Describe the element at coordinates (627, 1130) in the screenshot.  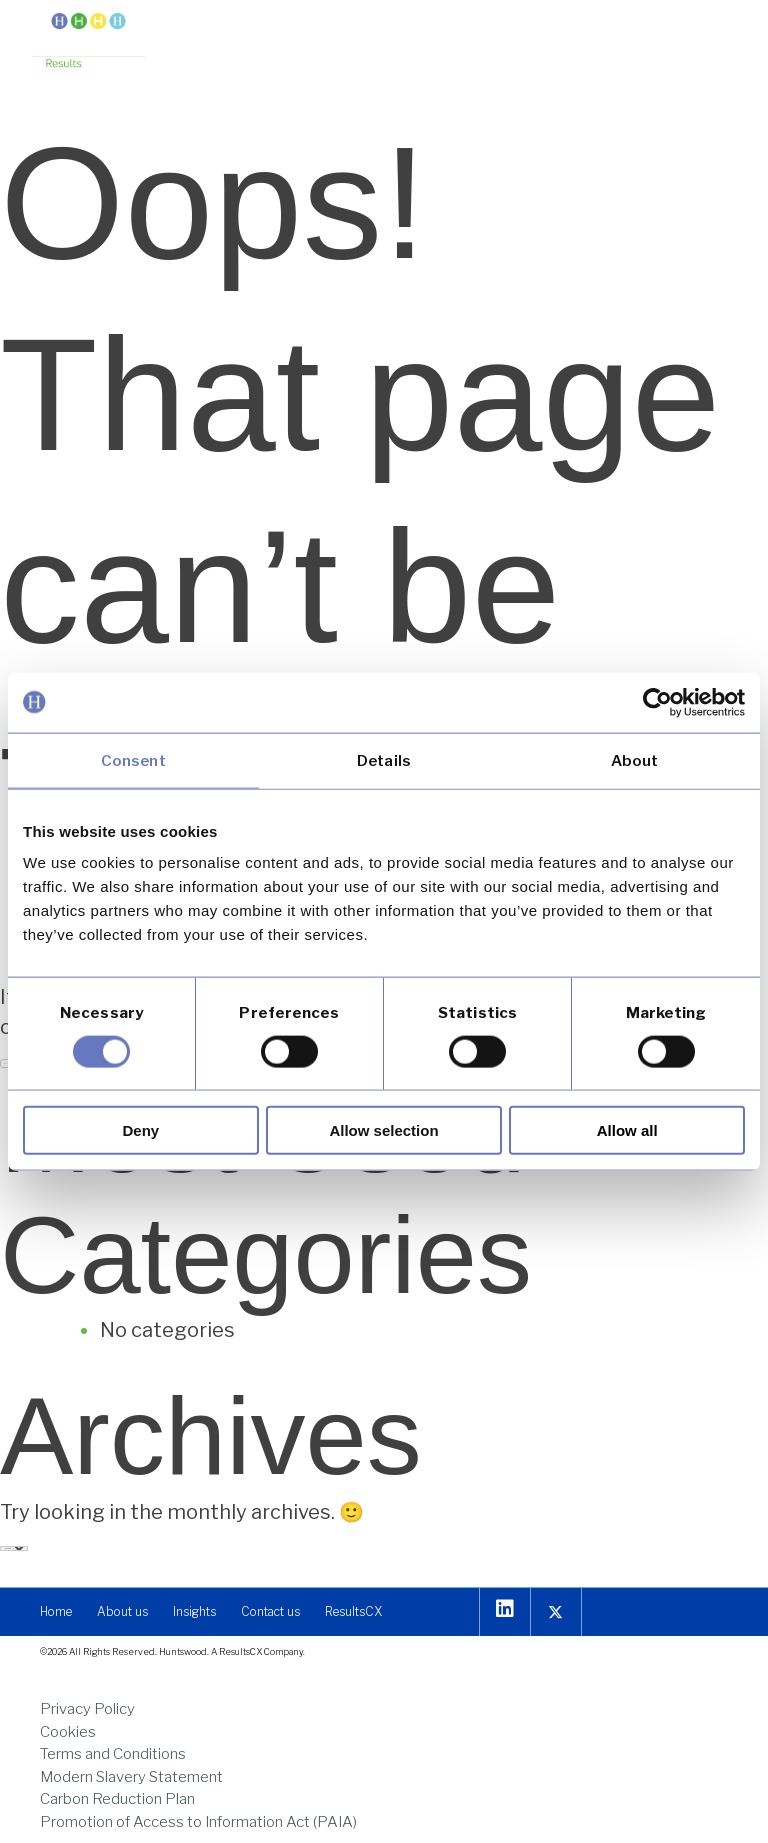
I see `Allow all` at that location.